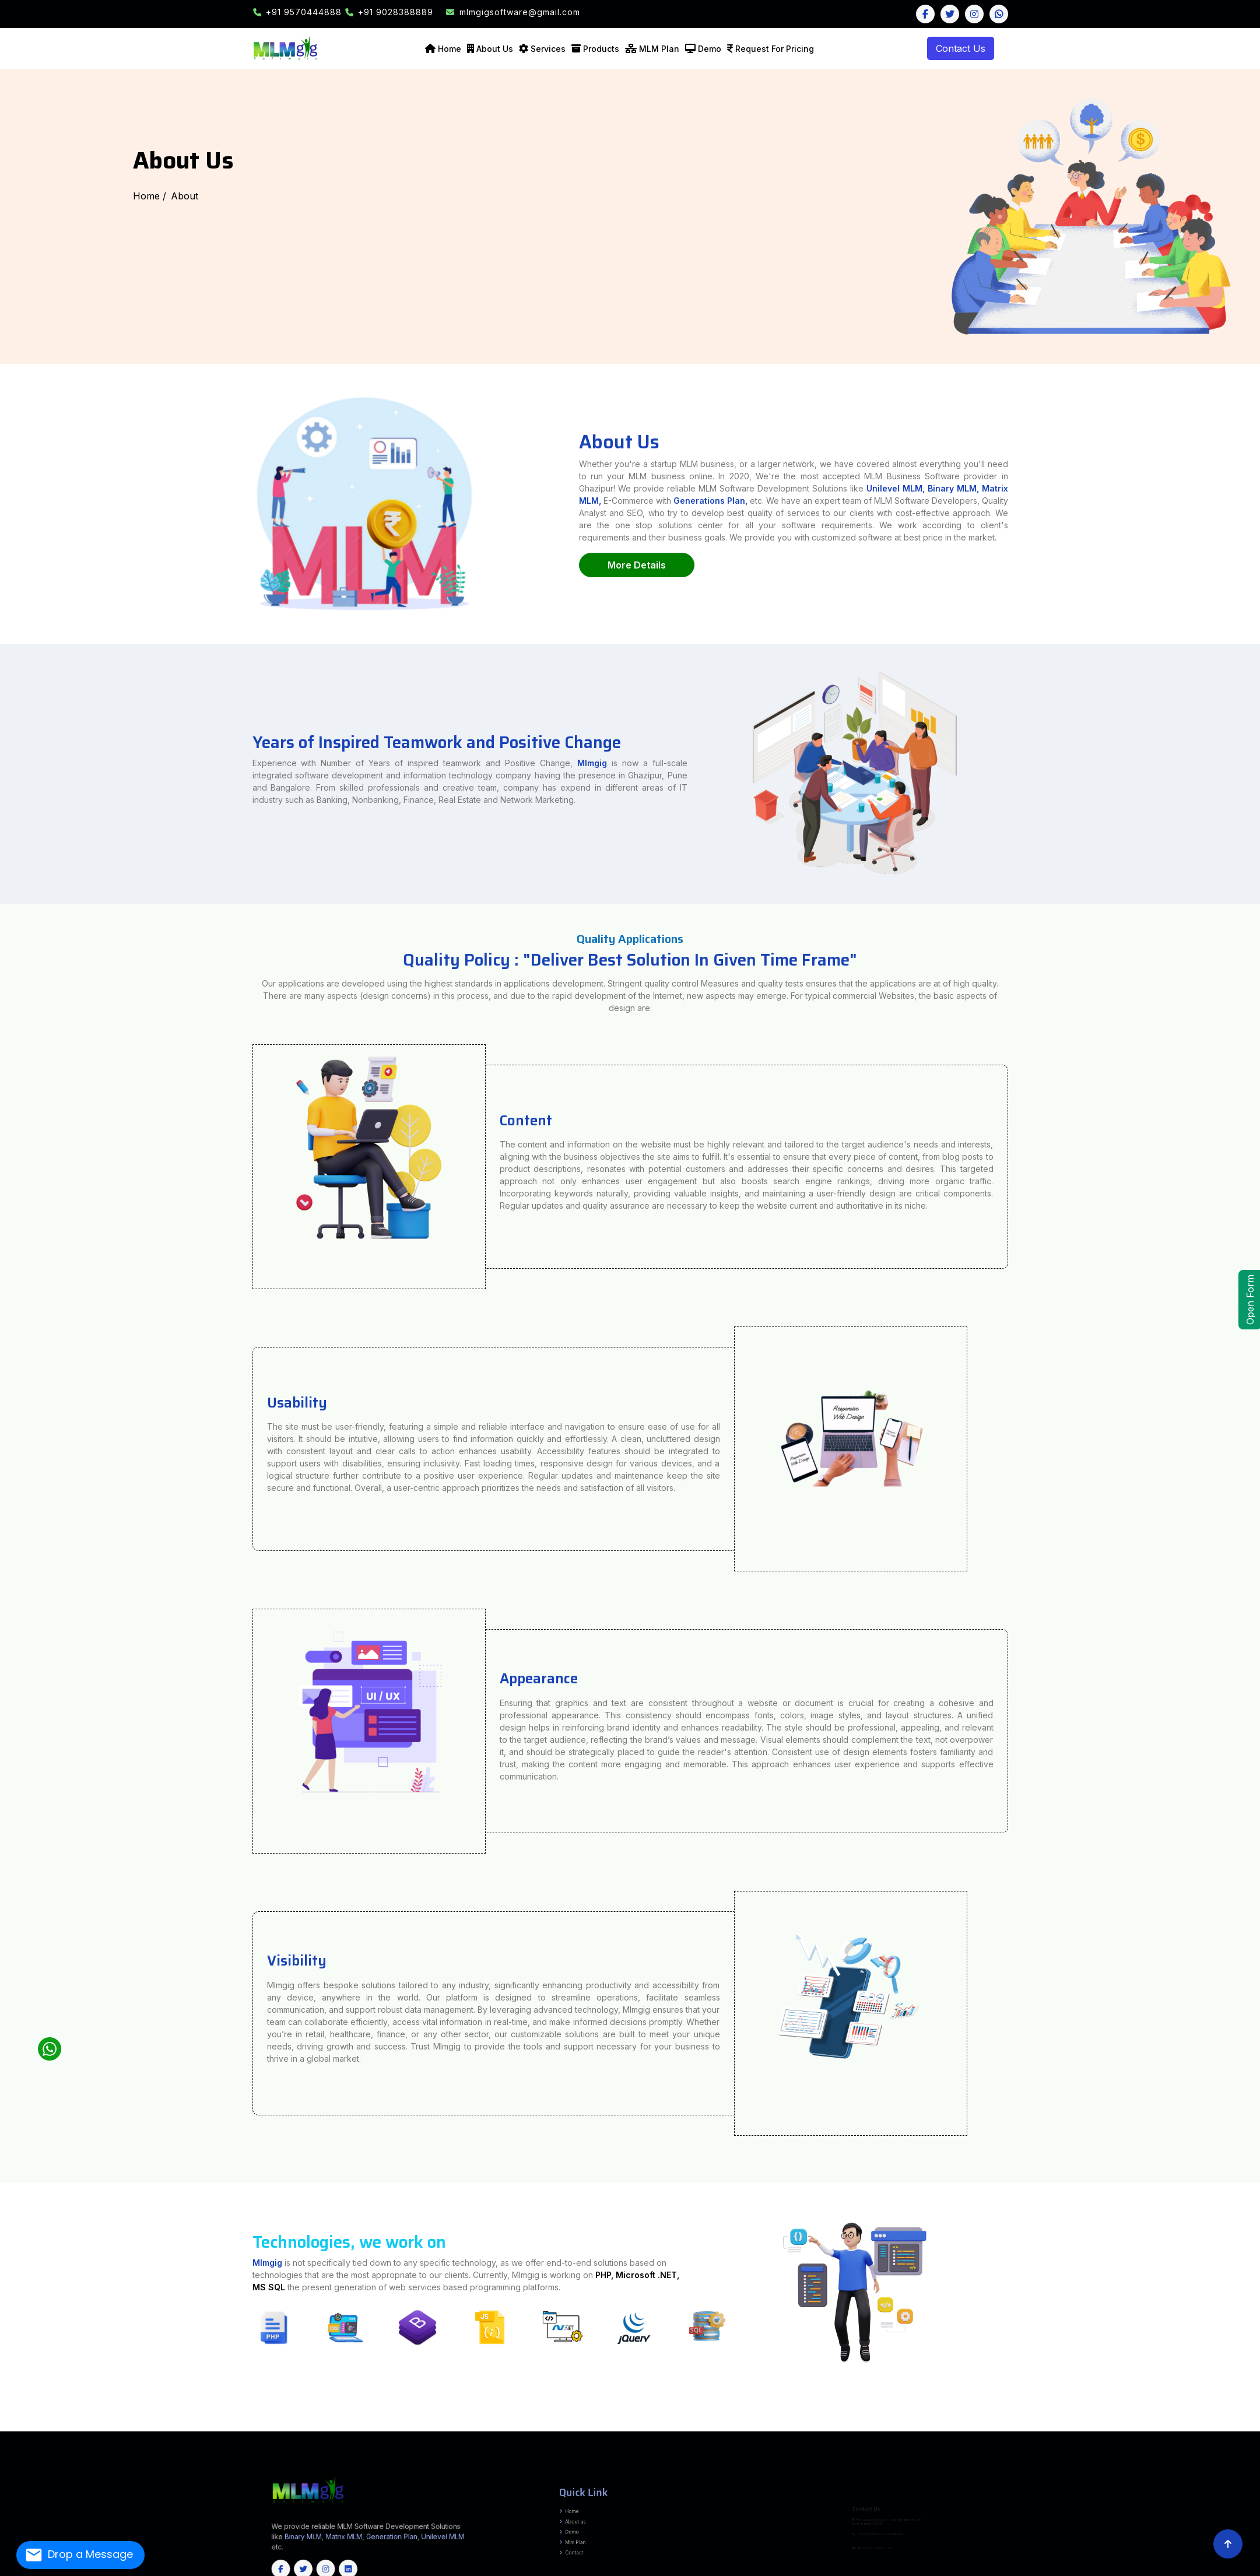 This screenshot has height=2576, width=1260. I want to click on Cheriya Bariyarpur, so click(665, 2411).